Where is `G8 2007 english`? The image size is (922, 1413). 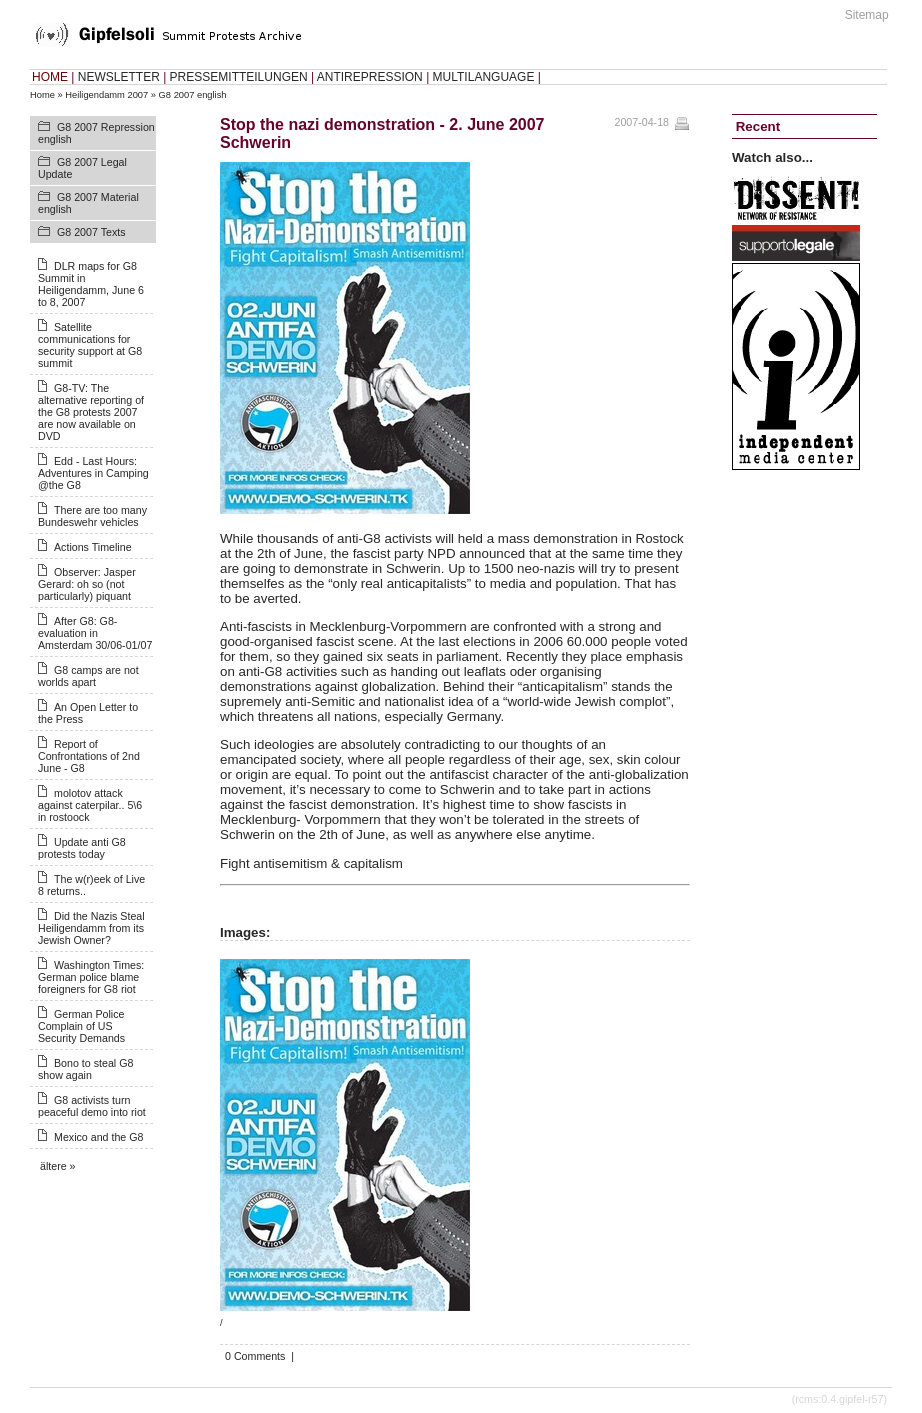 G8 2007 english is located at coordinates (193, 95).